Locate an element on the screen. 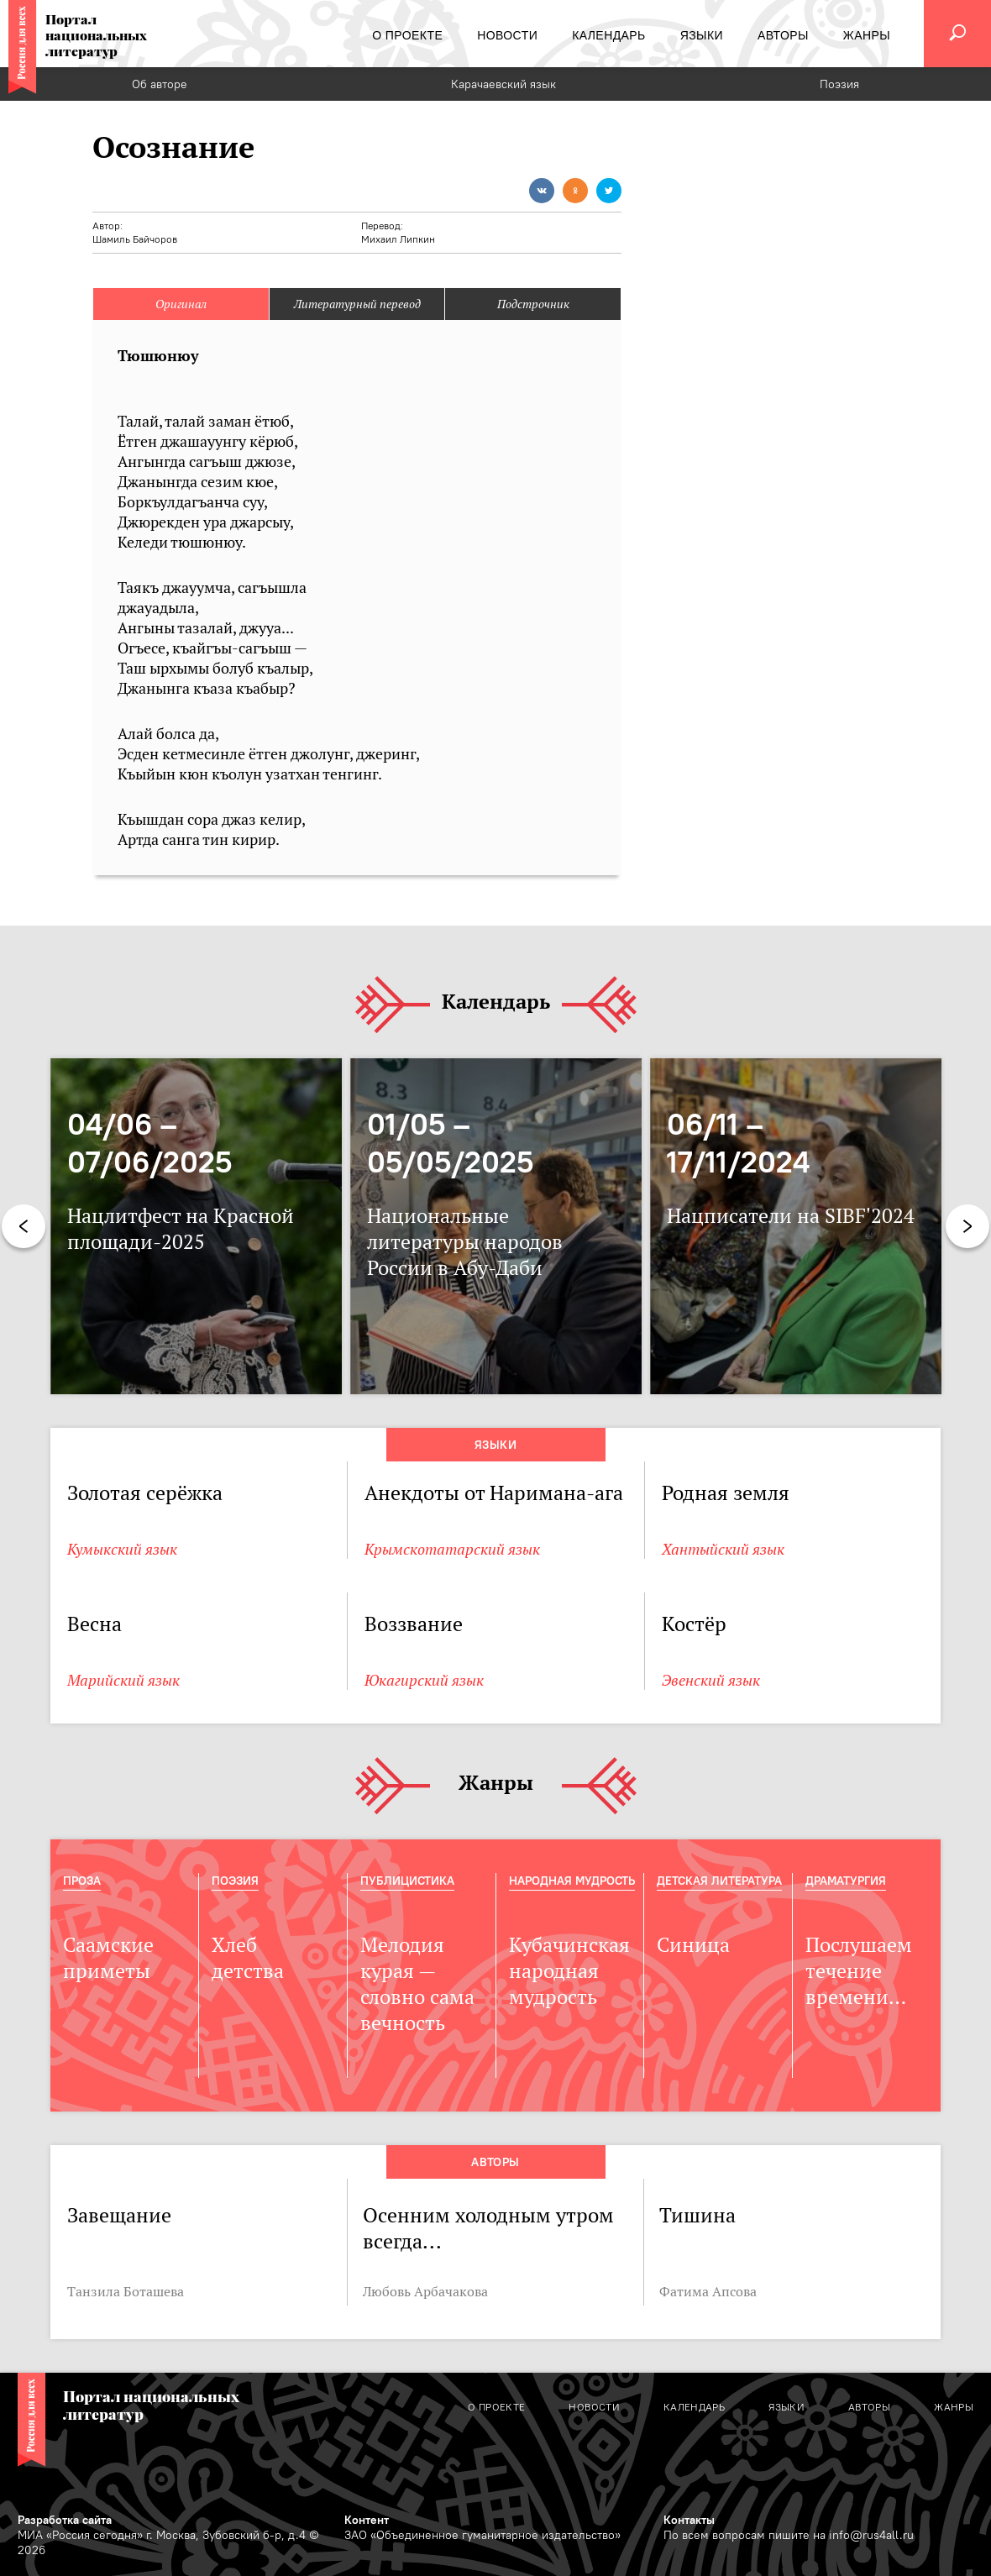 This screenshot has width=991, height=2576. Карачаевский язык is located at coordinates (503, 84).